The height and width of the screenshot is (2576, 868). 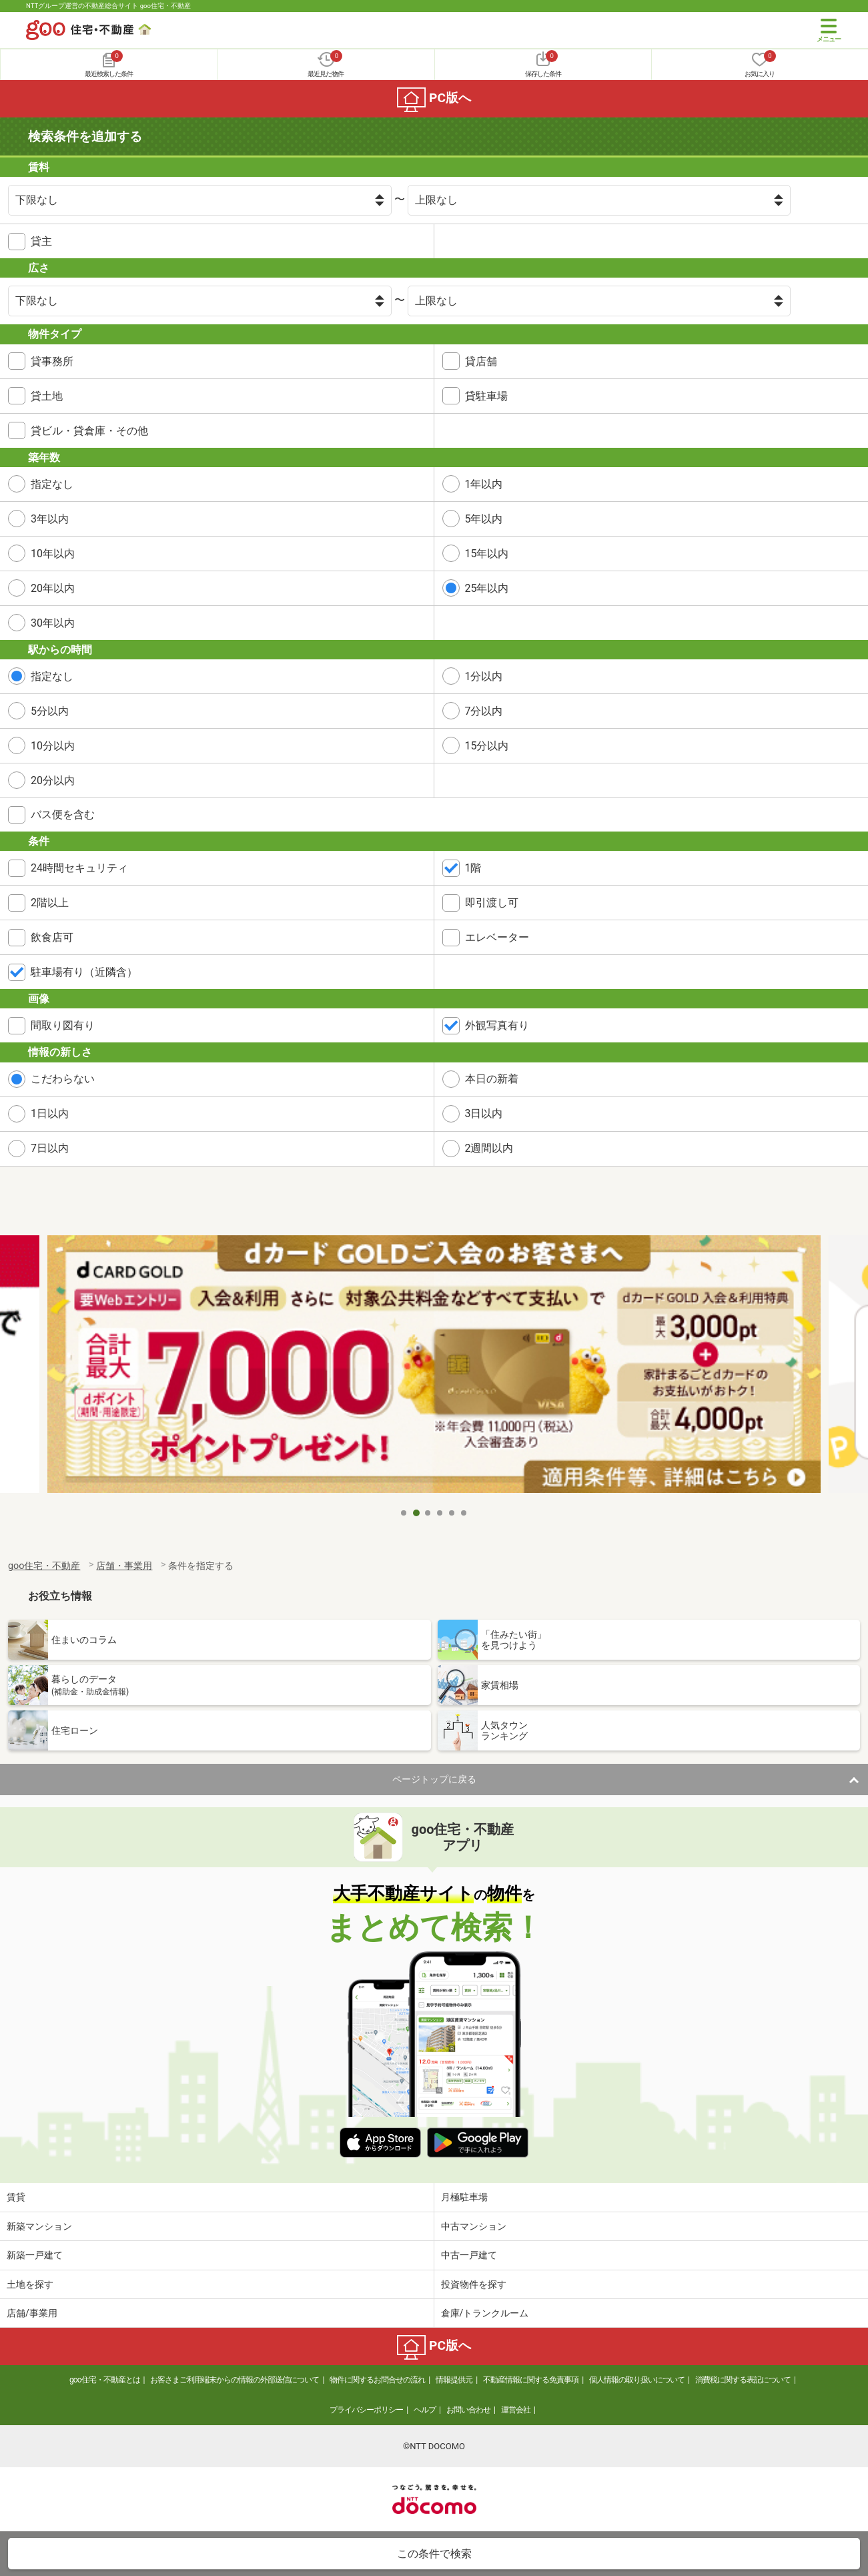 I want to click on 6 [tab], so click(x=464, y=1513).